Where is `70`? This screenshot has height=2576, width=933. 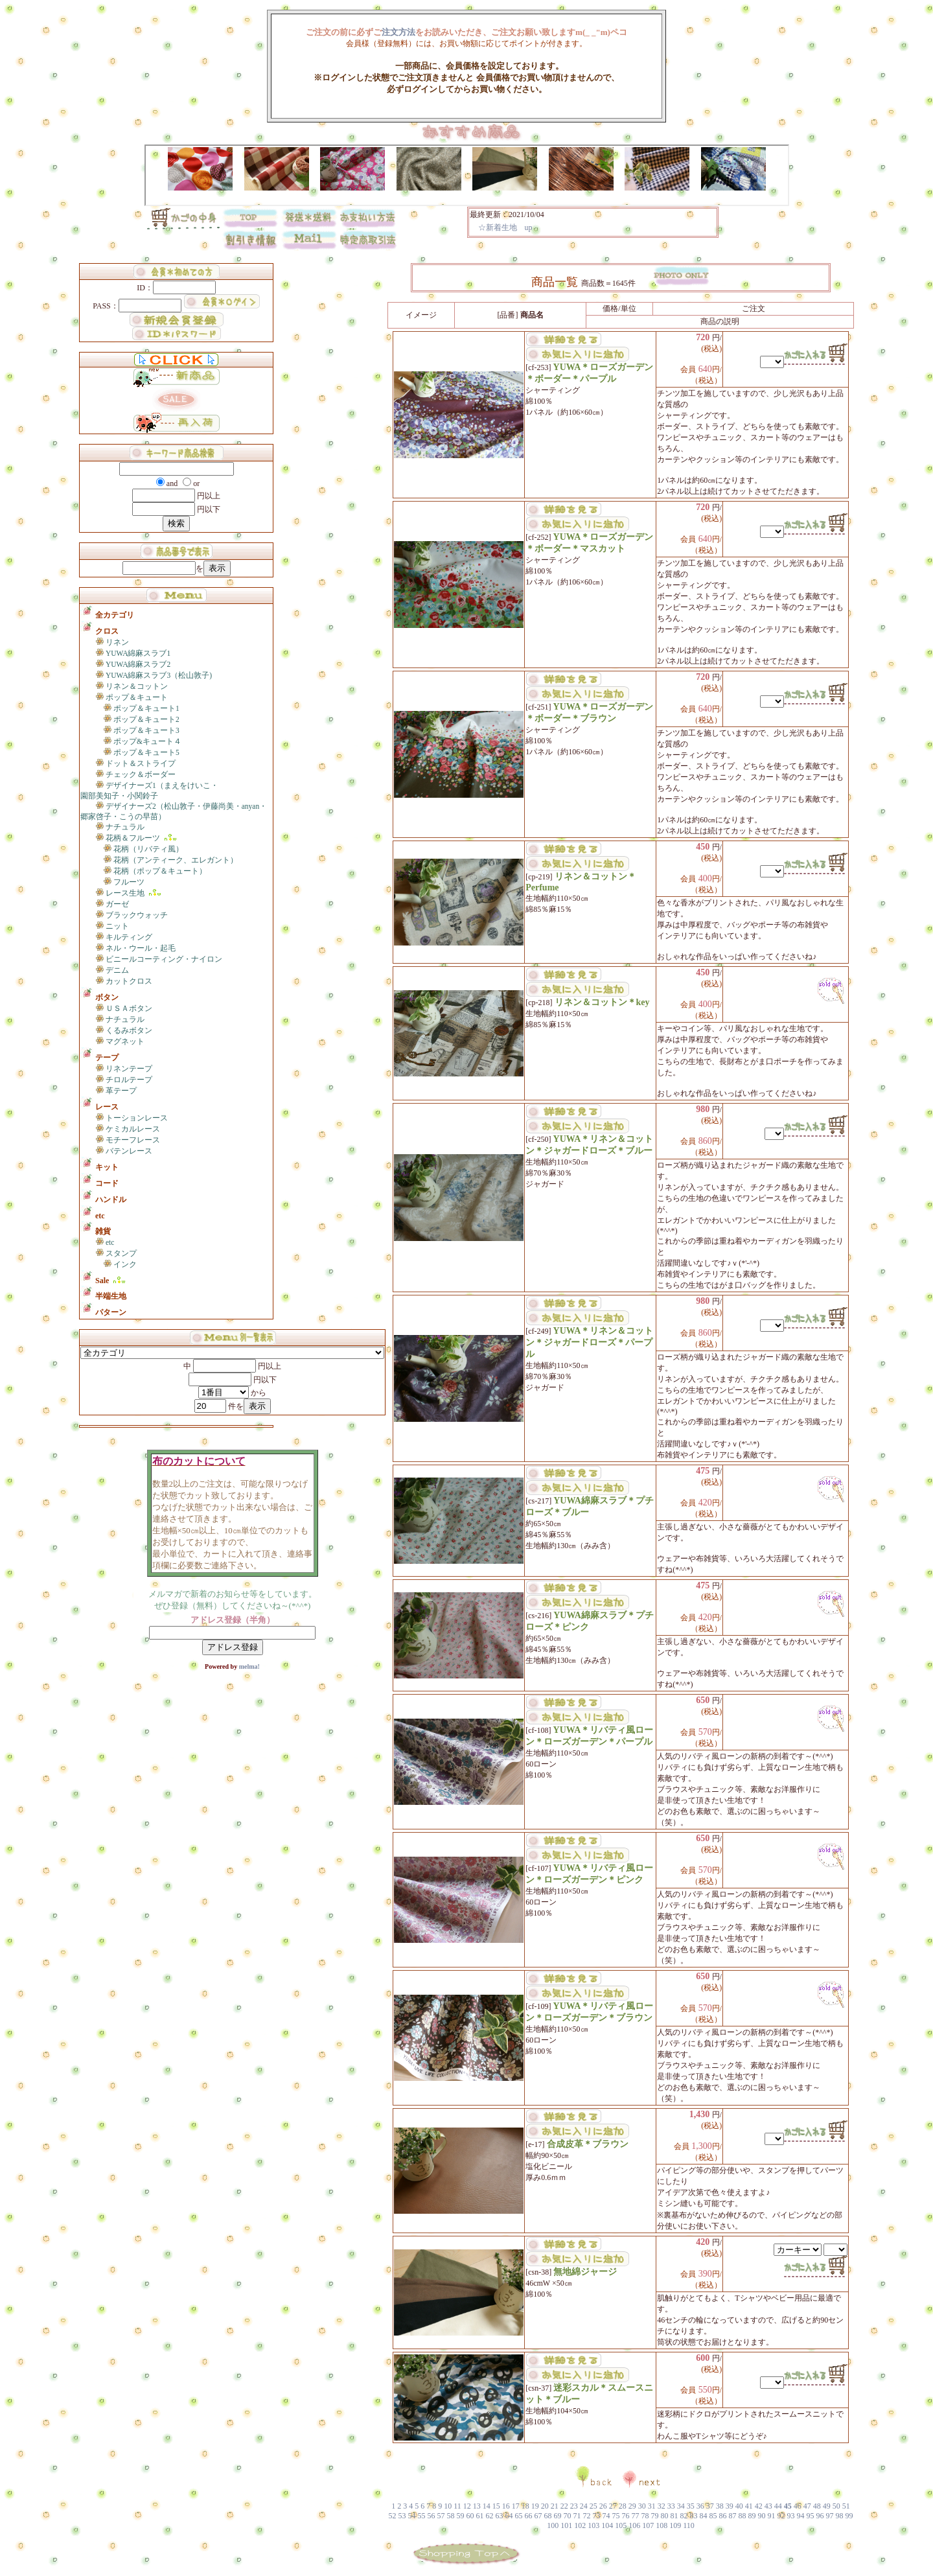
70 is located at coordinates (567, 2515).